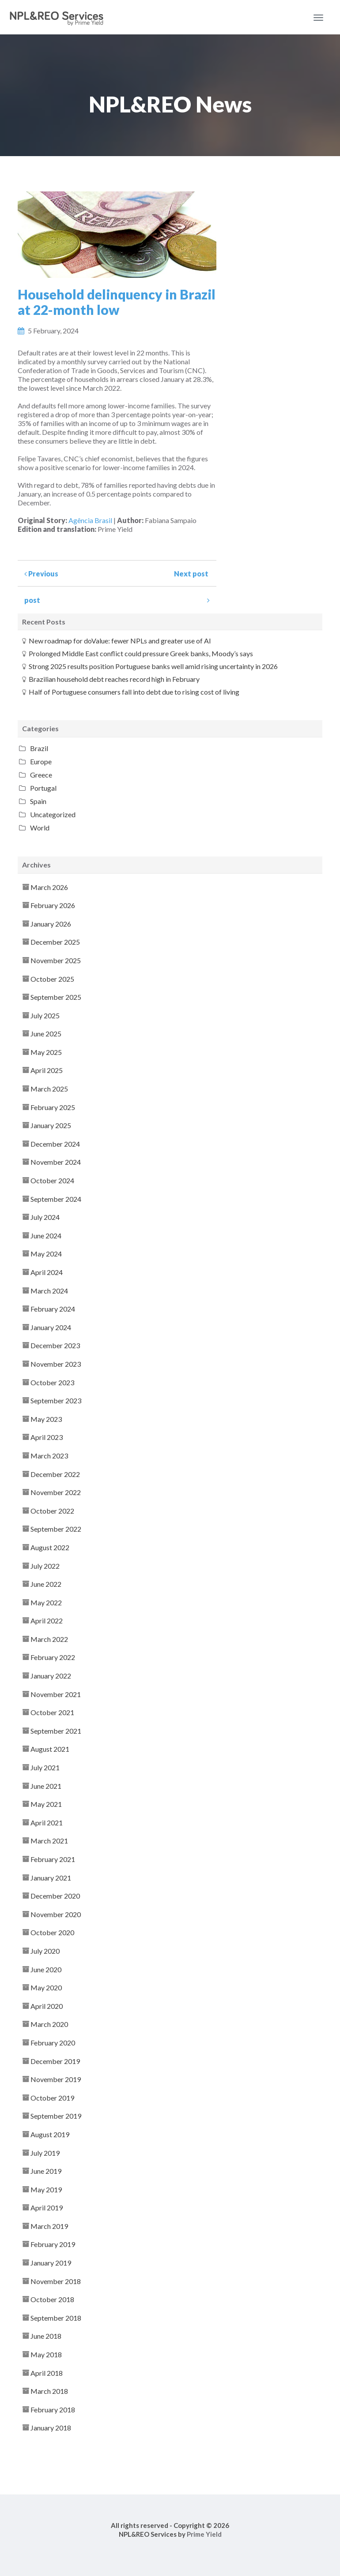  I want to click on January 2021, so click(50, 1877).